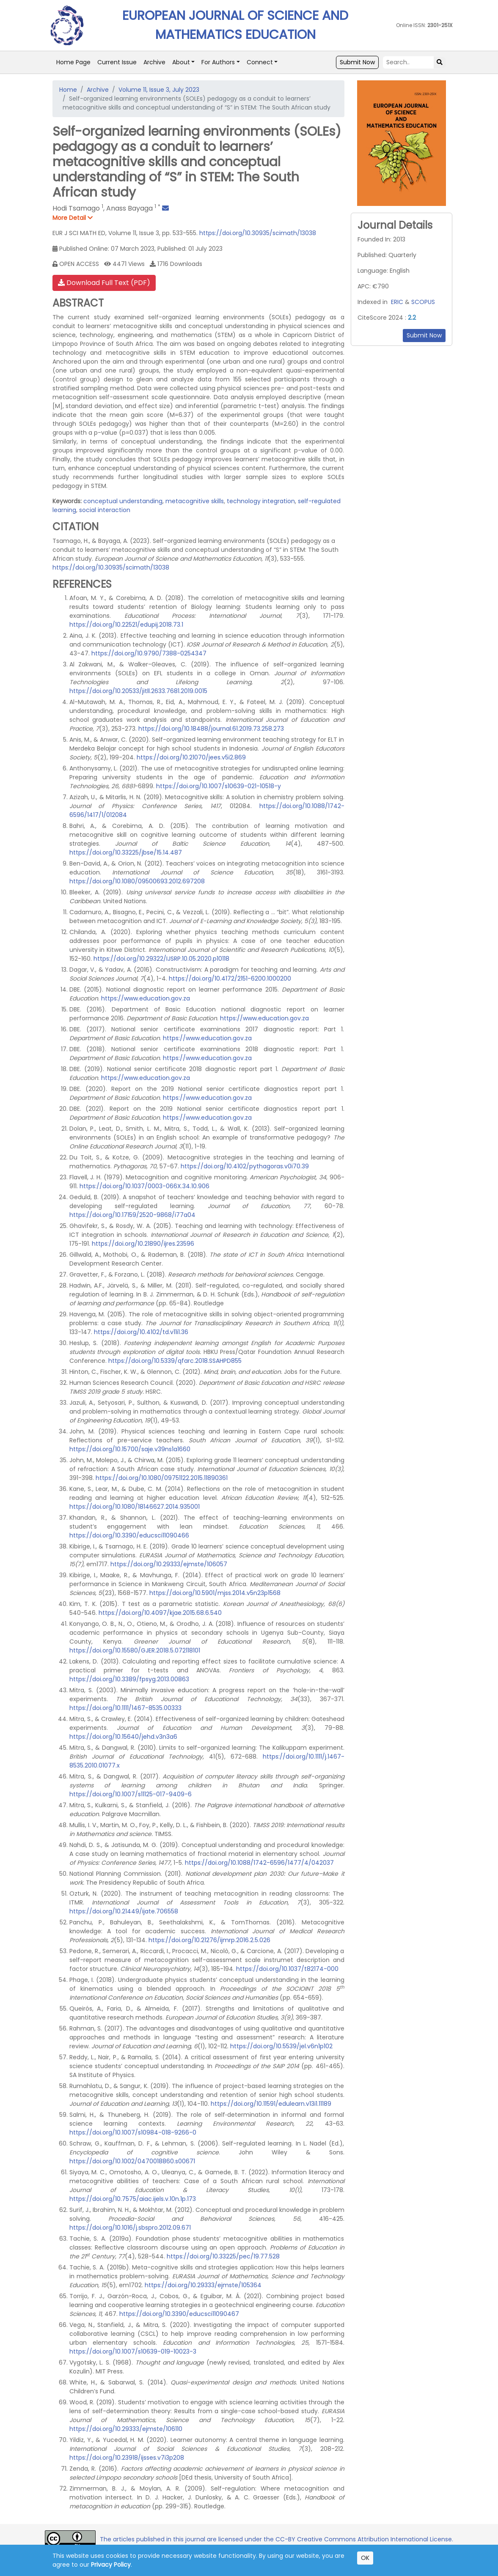 This screenshot has height=2576, width=498. What do you see at coordinates (129, 1679) in the screenshot?
I see `https://doi.org/10.3389/fpsyg.2013.00863` at bounding box center [129, 1679].